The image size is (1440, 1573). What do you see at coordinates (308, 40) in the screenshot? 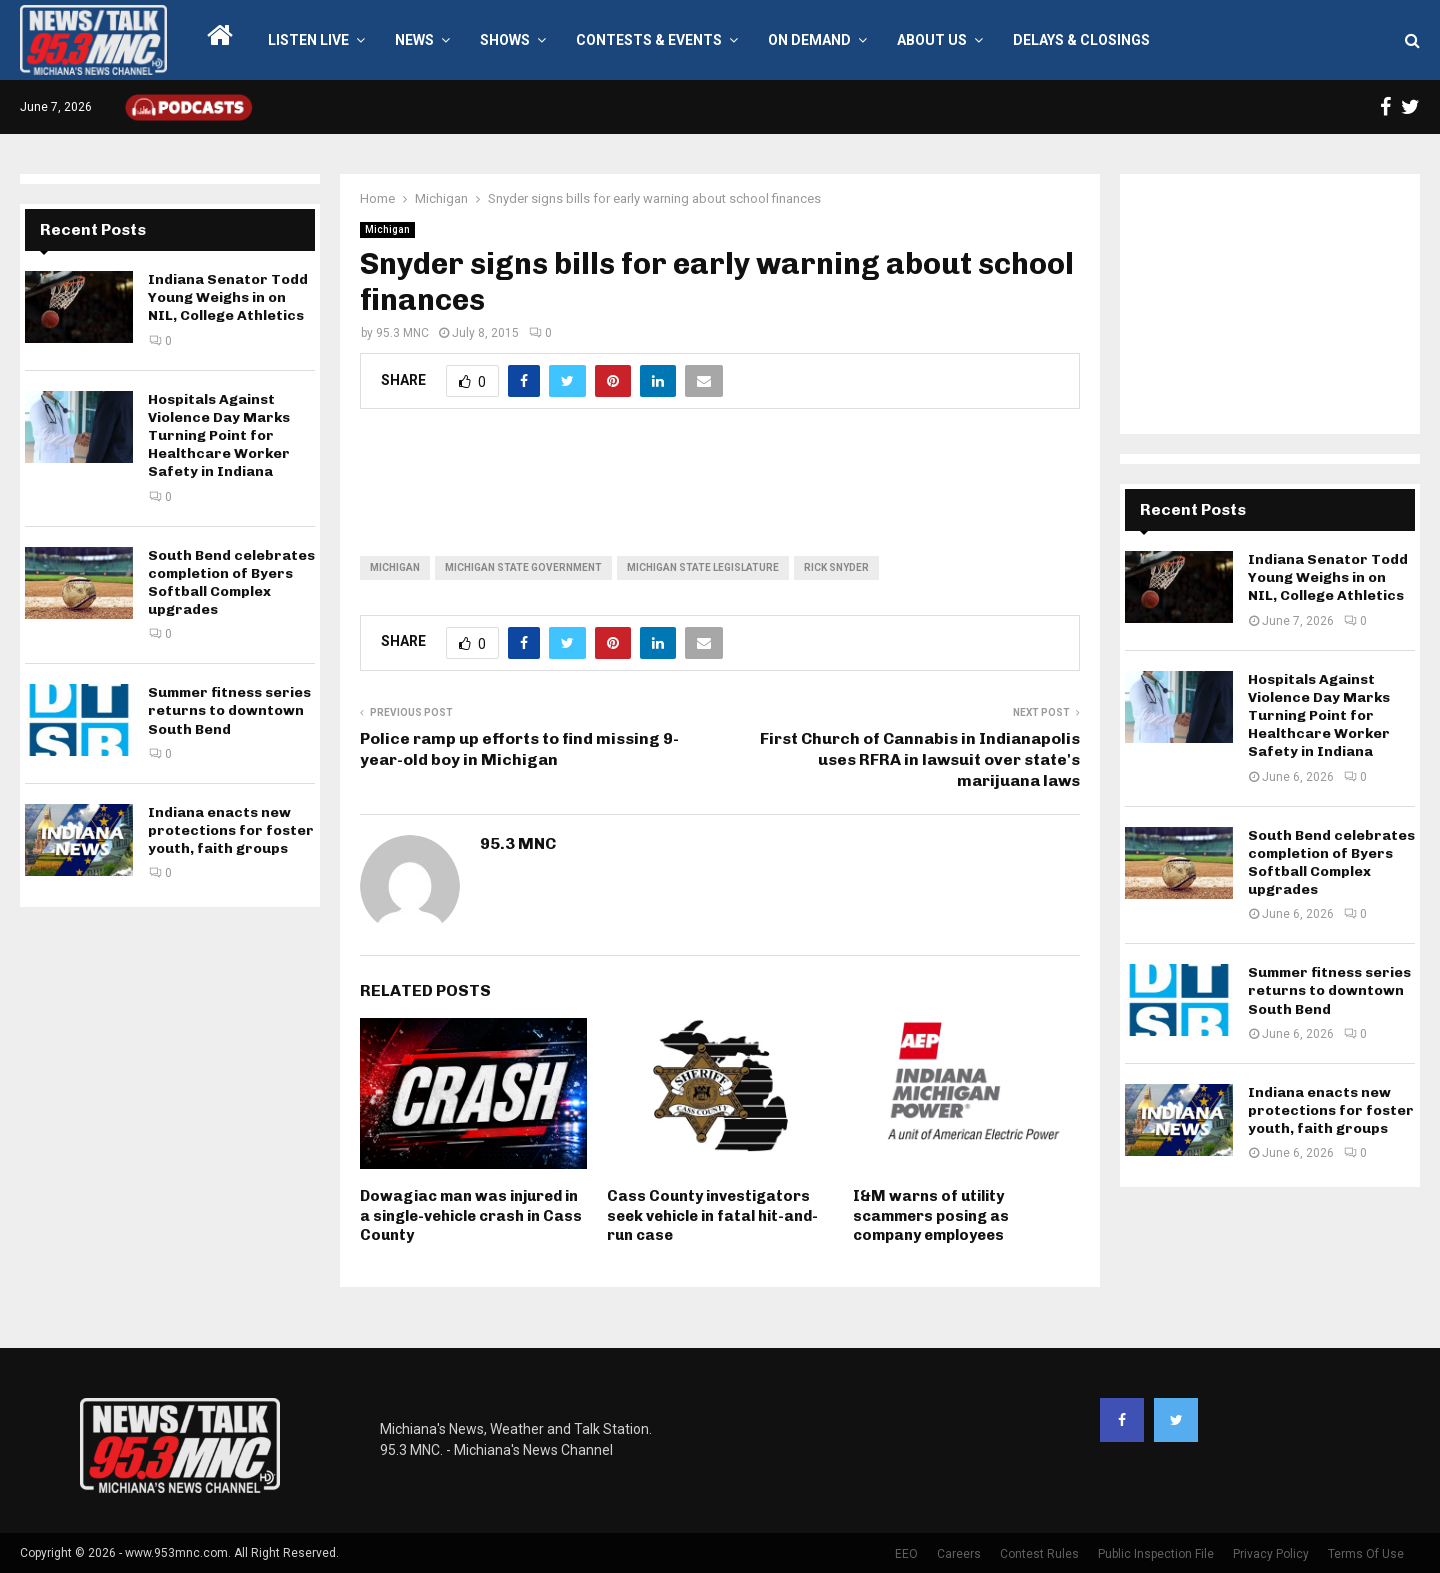
I see `LISTEN LIVE` at bounding box center [308, 40].